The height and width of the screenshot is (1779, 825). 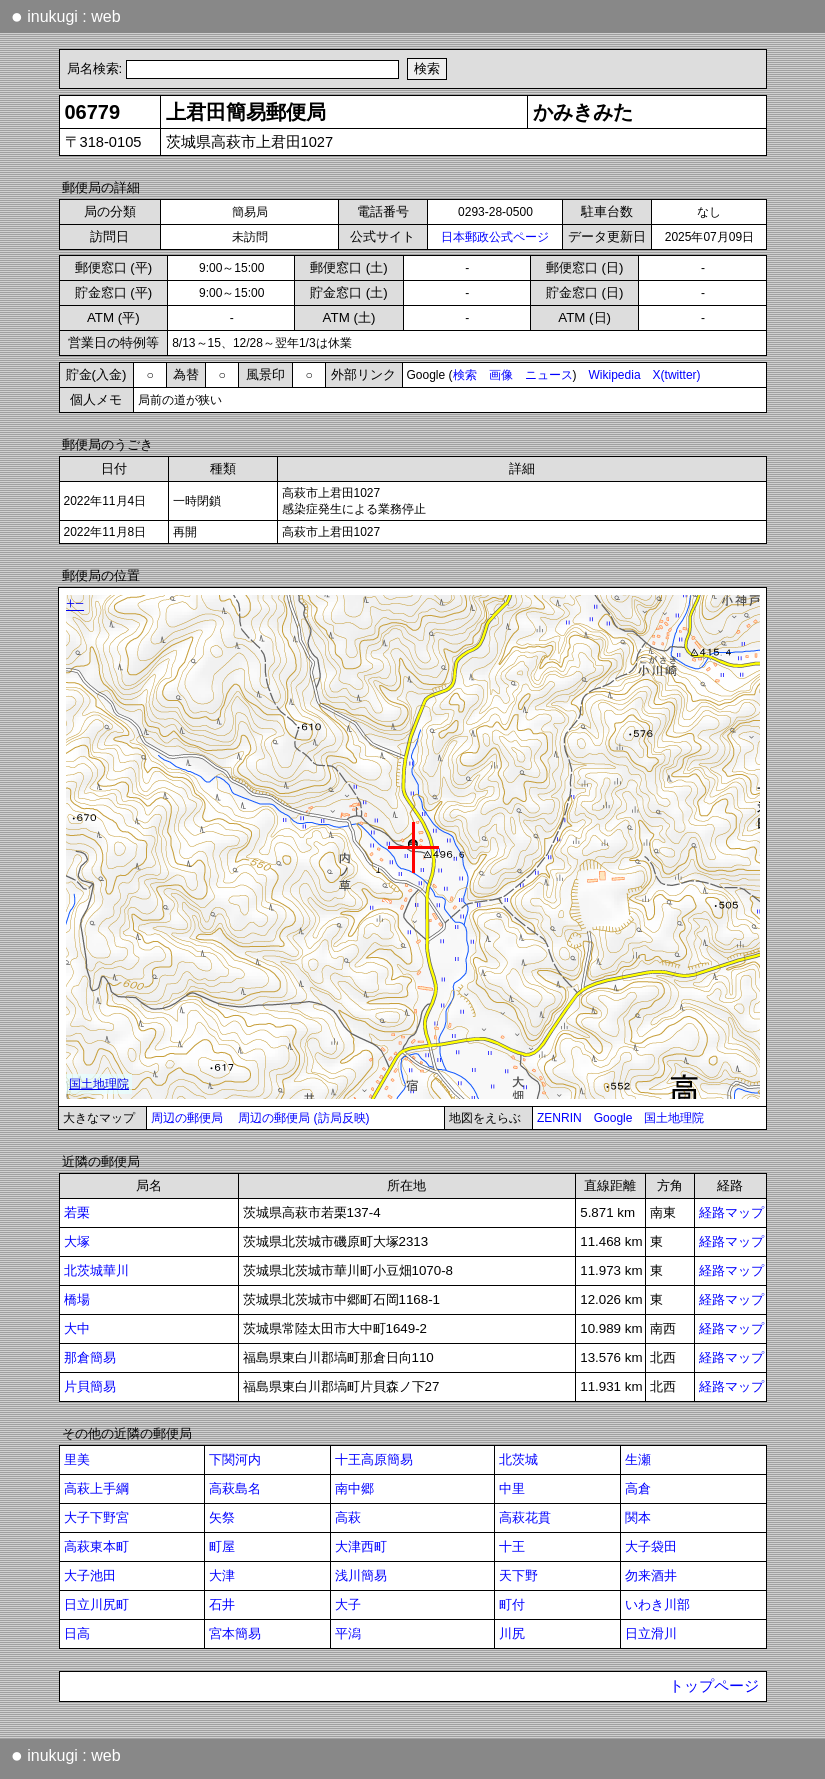 What do you see at coordinates (651, 1575) in the screenshot?
I see `勿来酒井` at bounding box center [651, 1575].